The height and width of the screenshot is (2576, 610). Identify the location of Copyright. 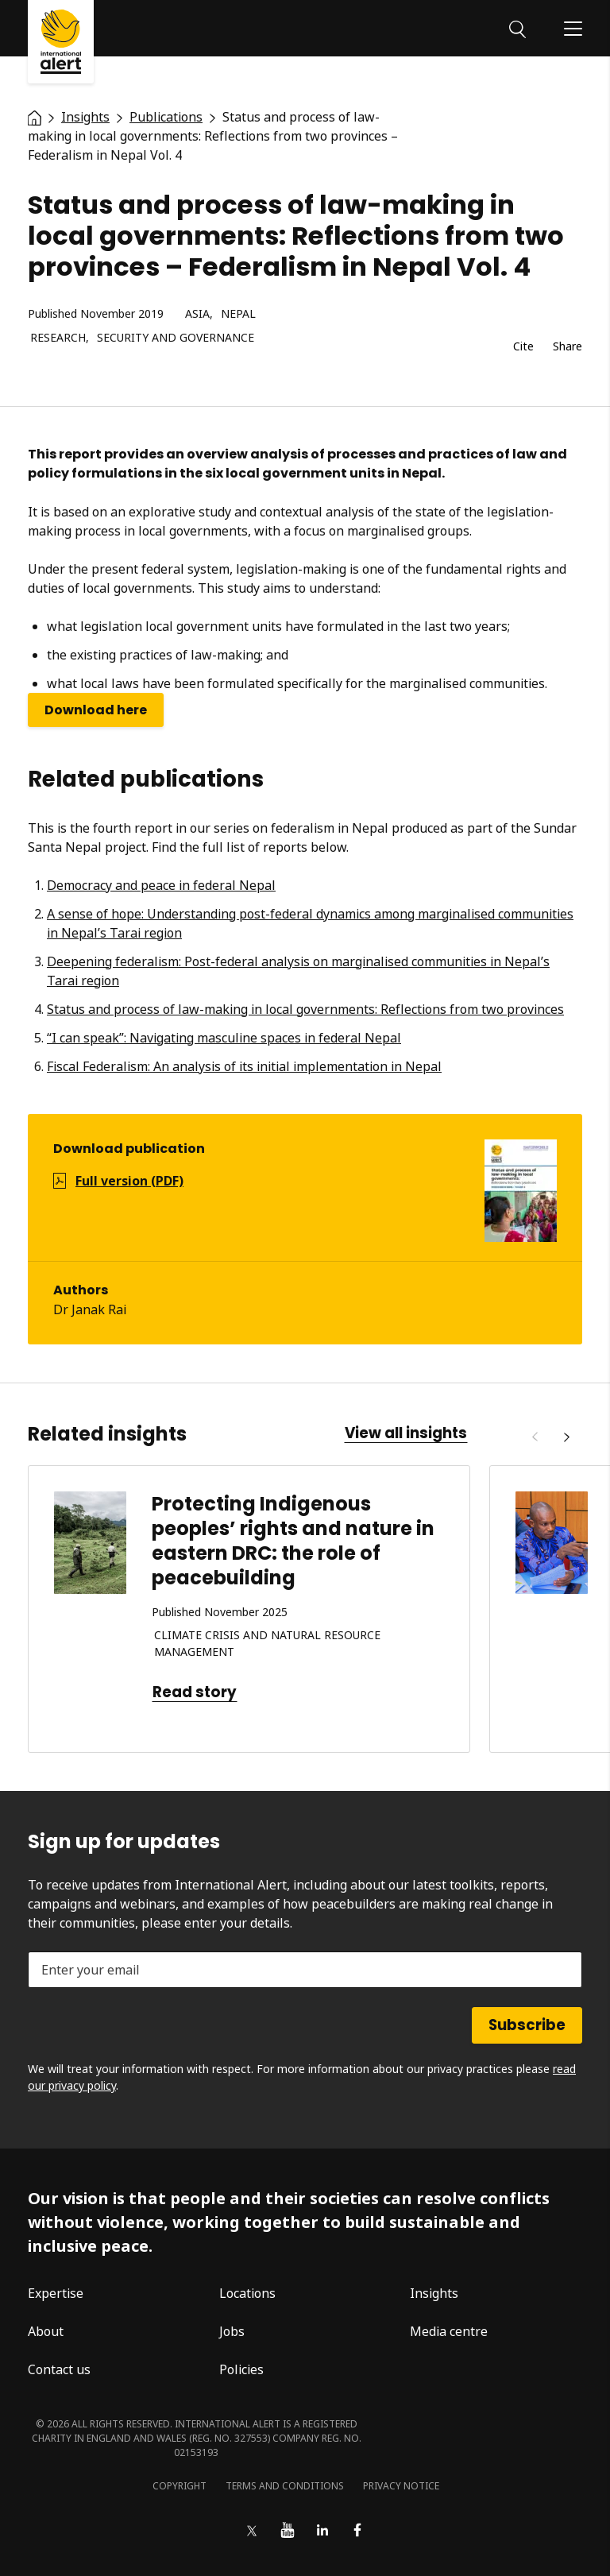
(179, 2486).